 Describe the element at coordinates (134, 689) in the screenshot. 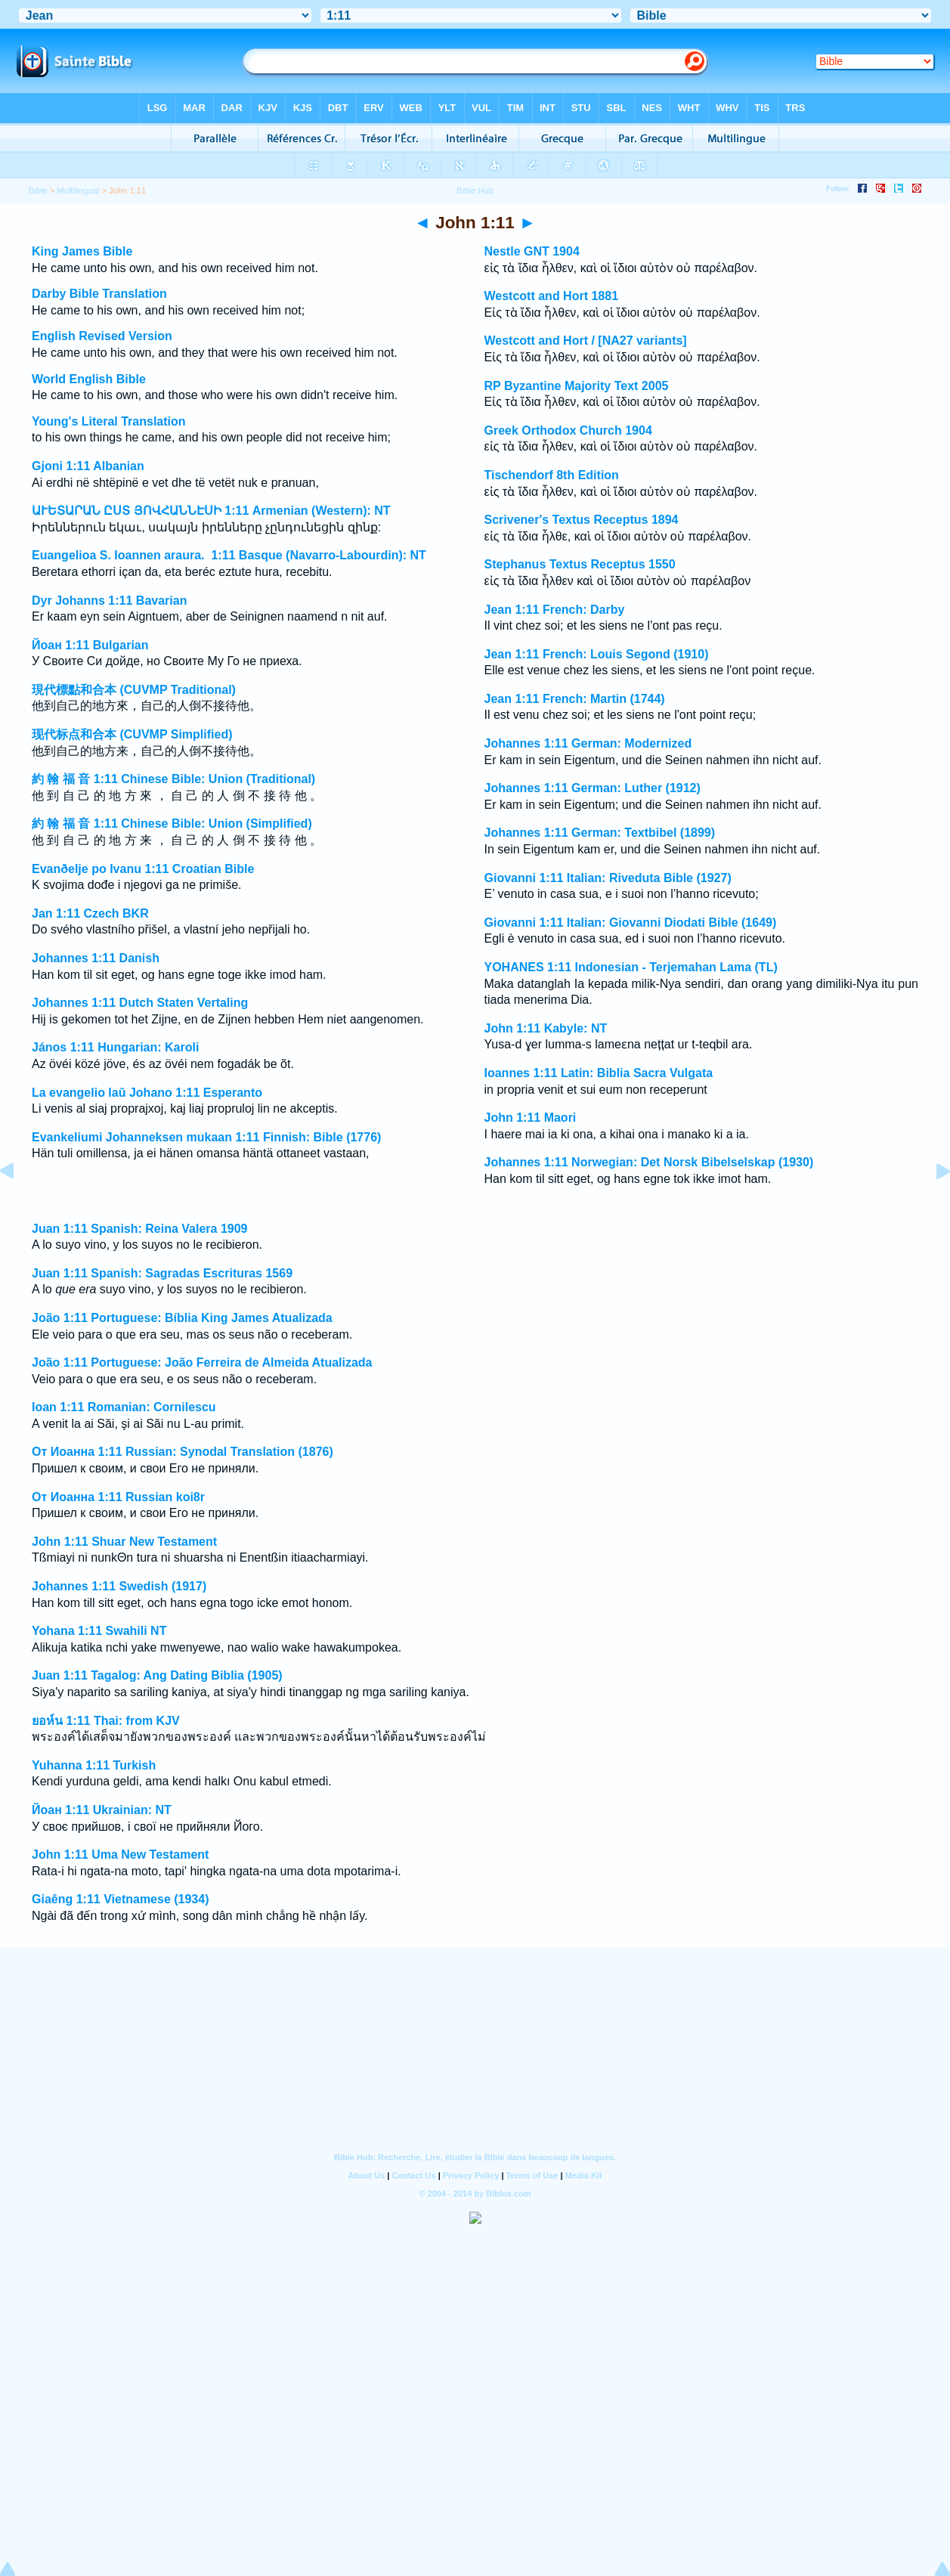

I see `現代標點和合本 (CUVMP Traditional)` at that location.